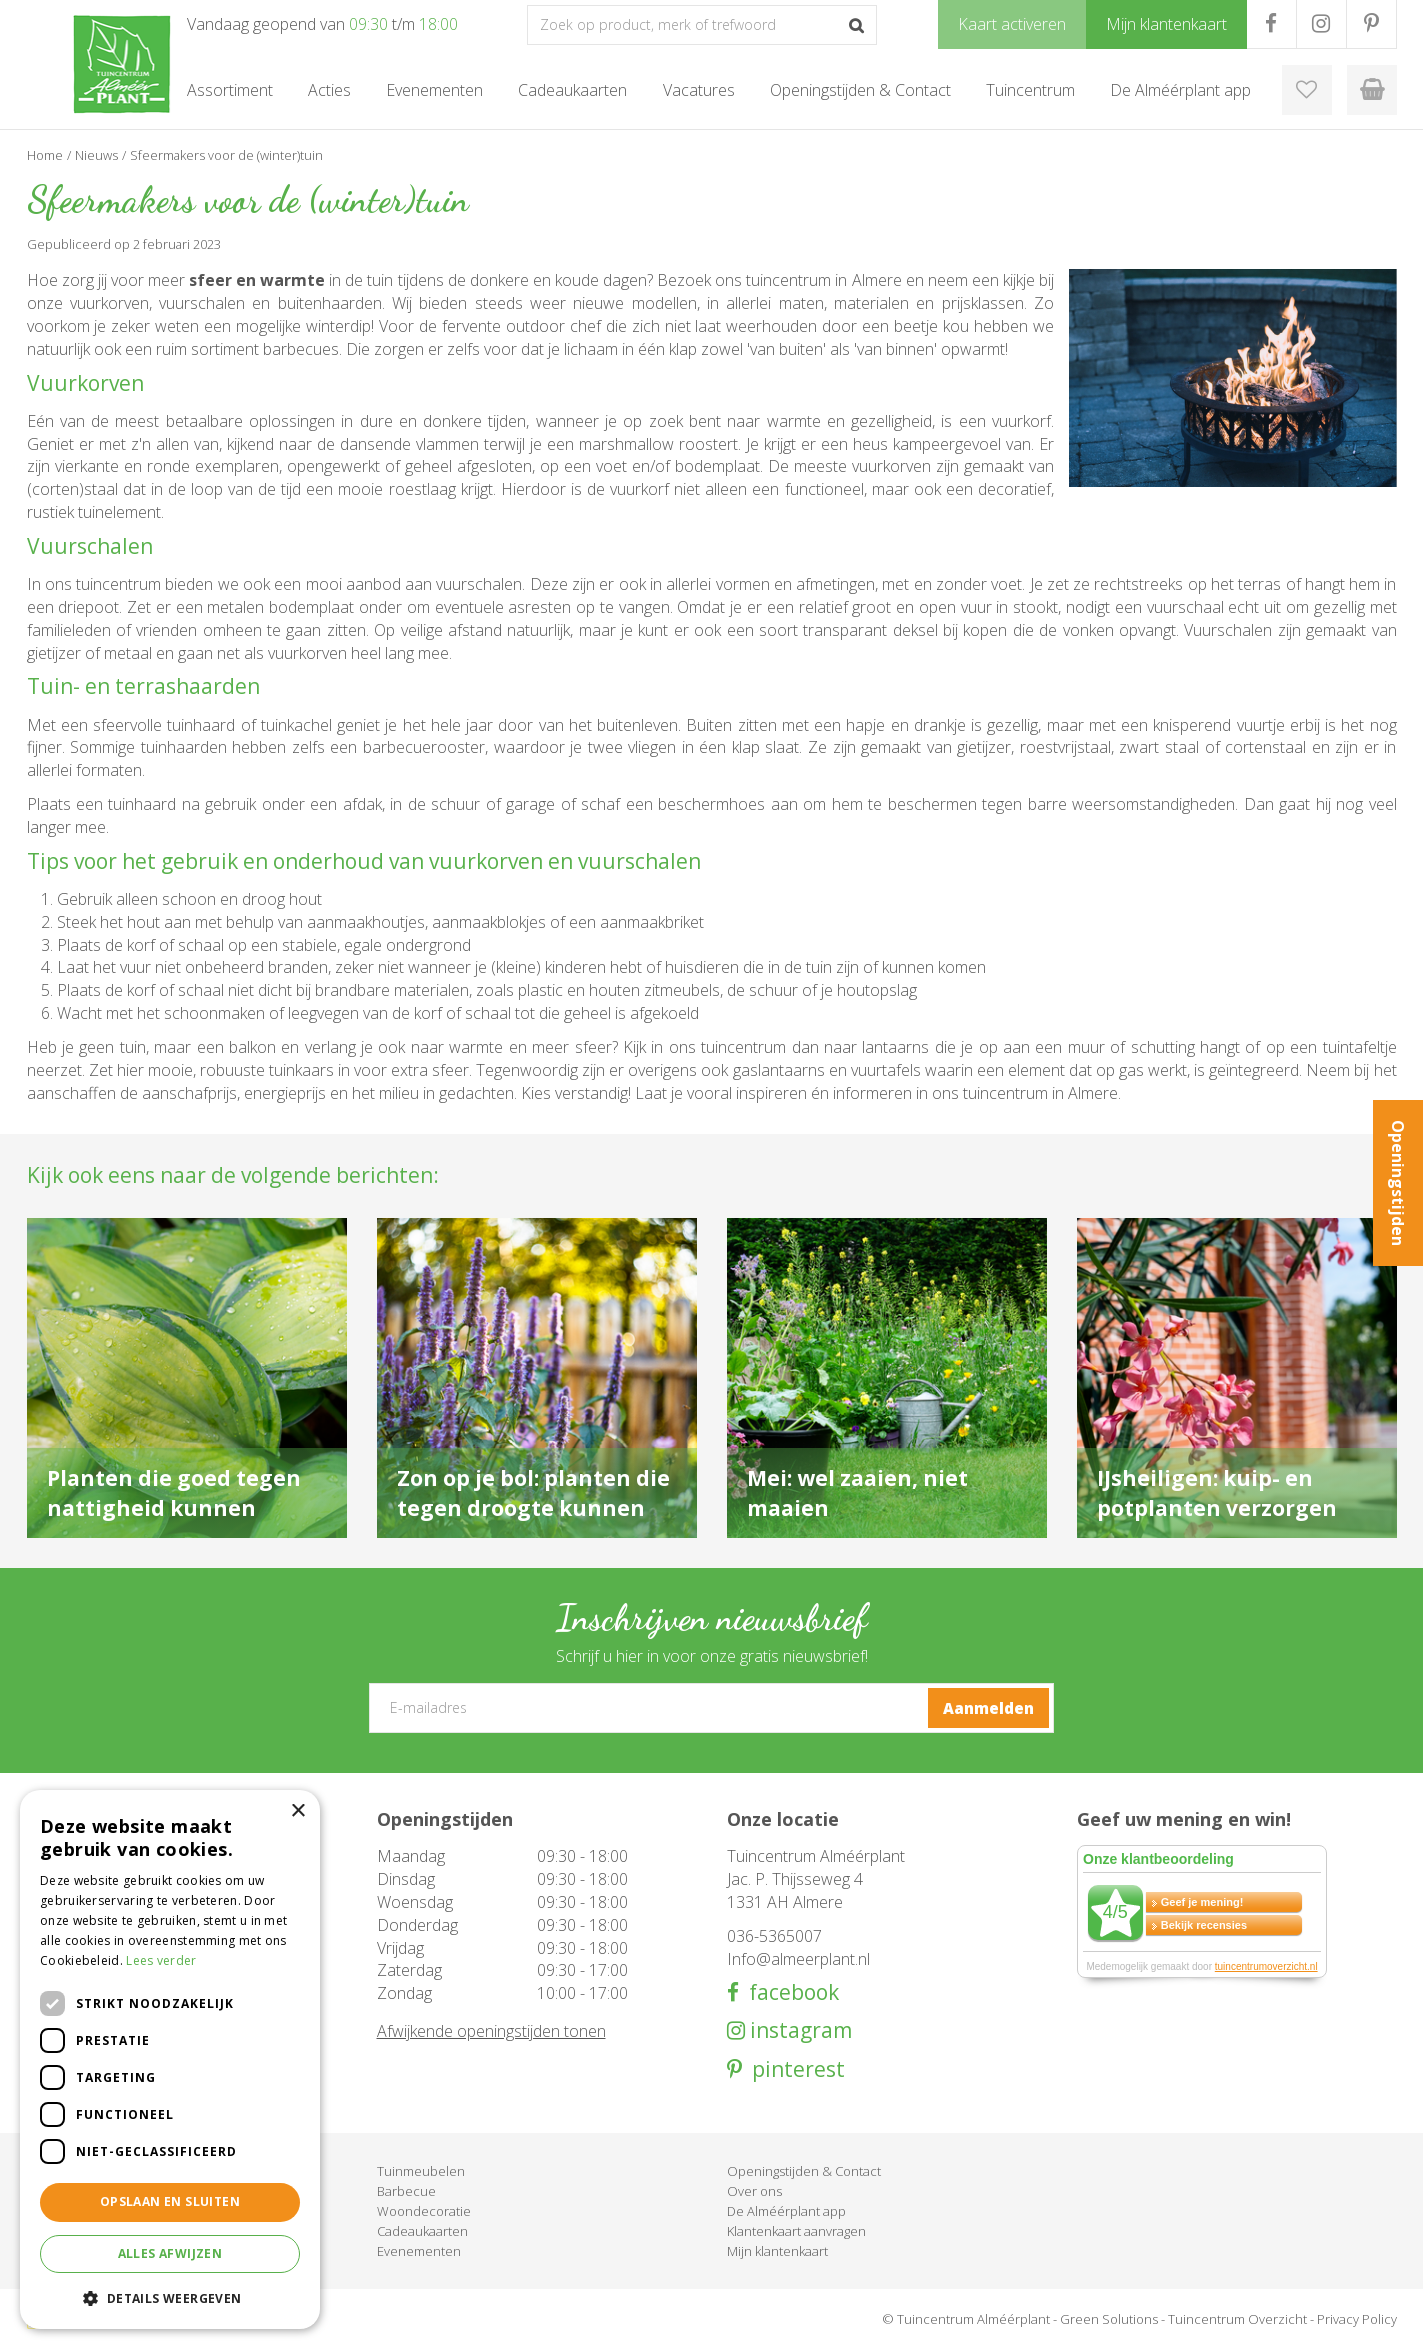  I want to click on instagram, so click(798, 2030).